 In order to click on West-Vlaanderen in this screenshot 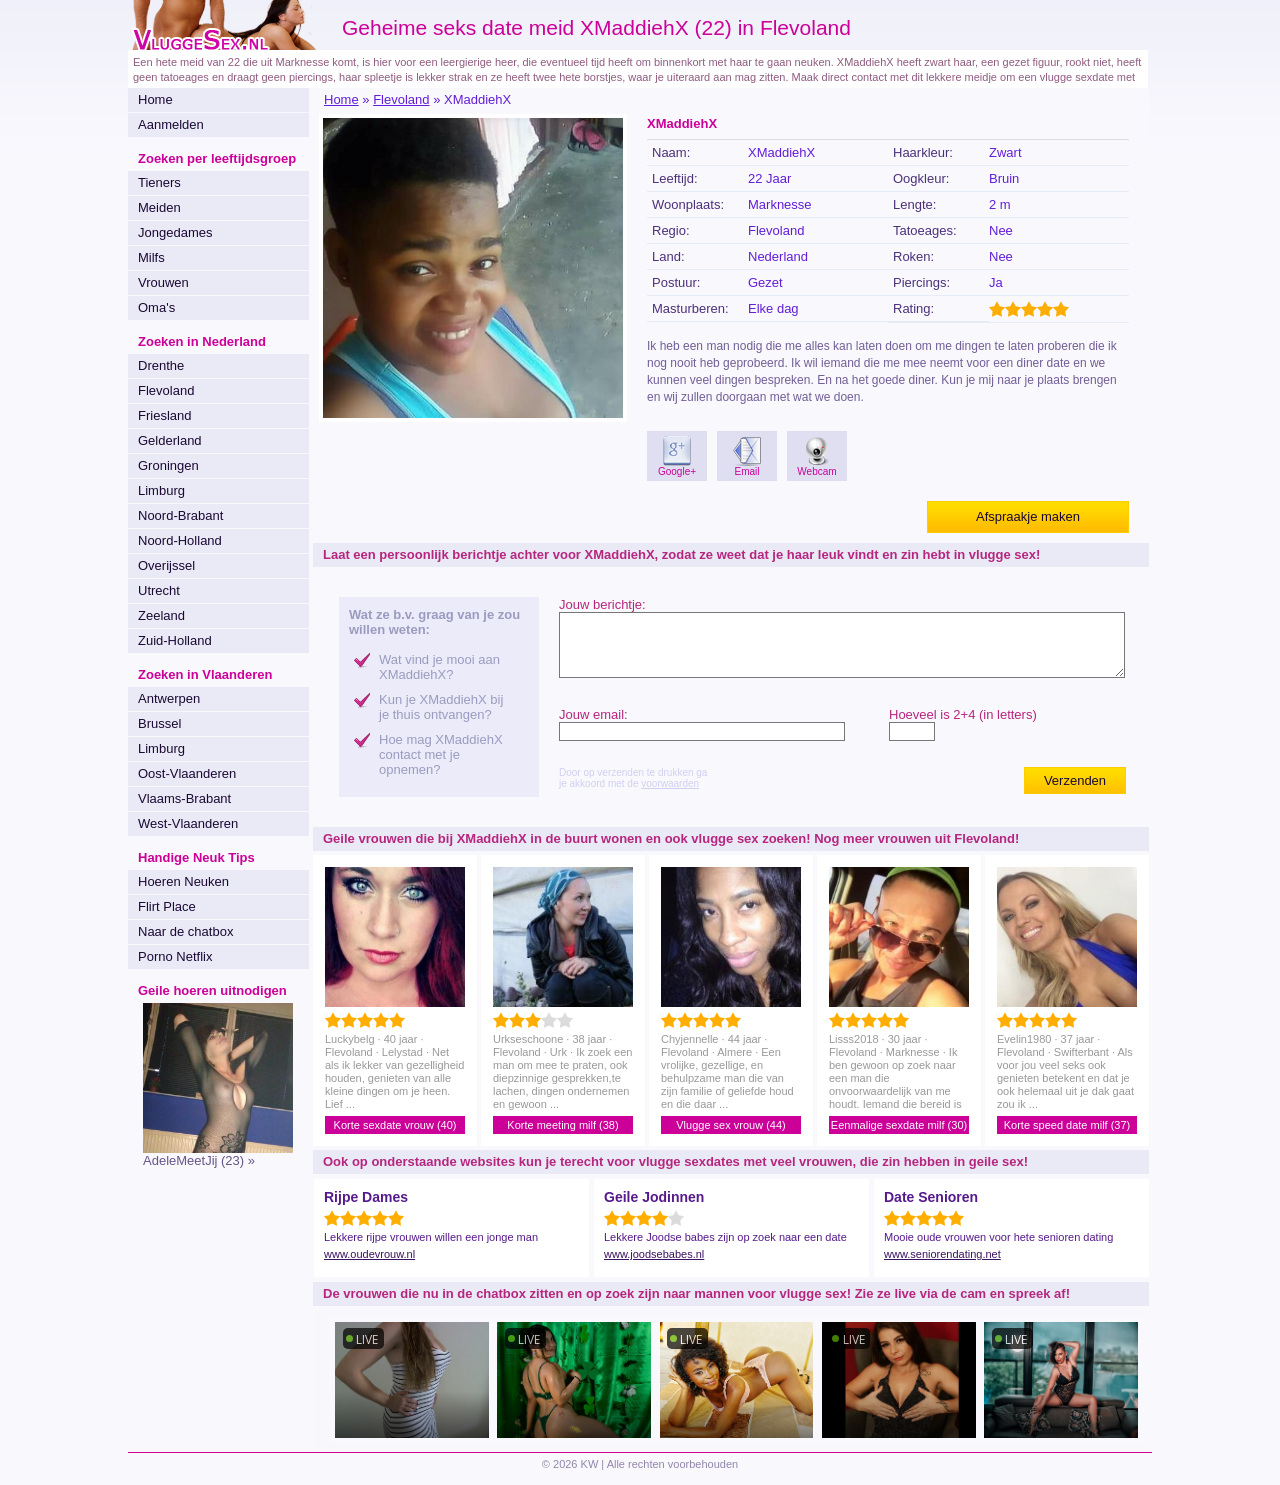, I will do `click(188, 823)`.